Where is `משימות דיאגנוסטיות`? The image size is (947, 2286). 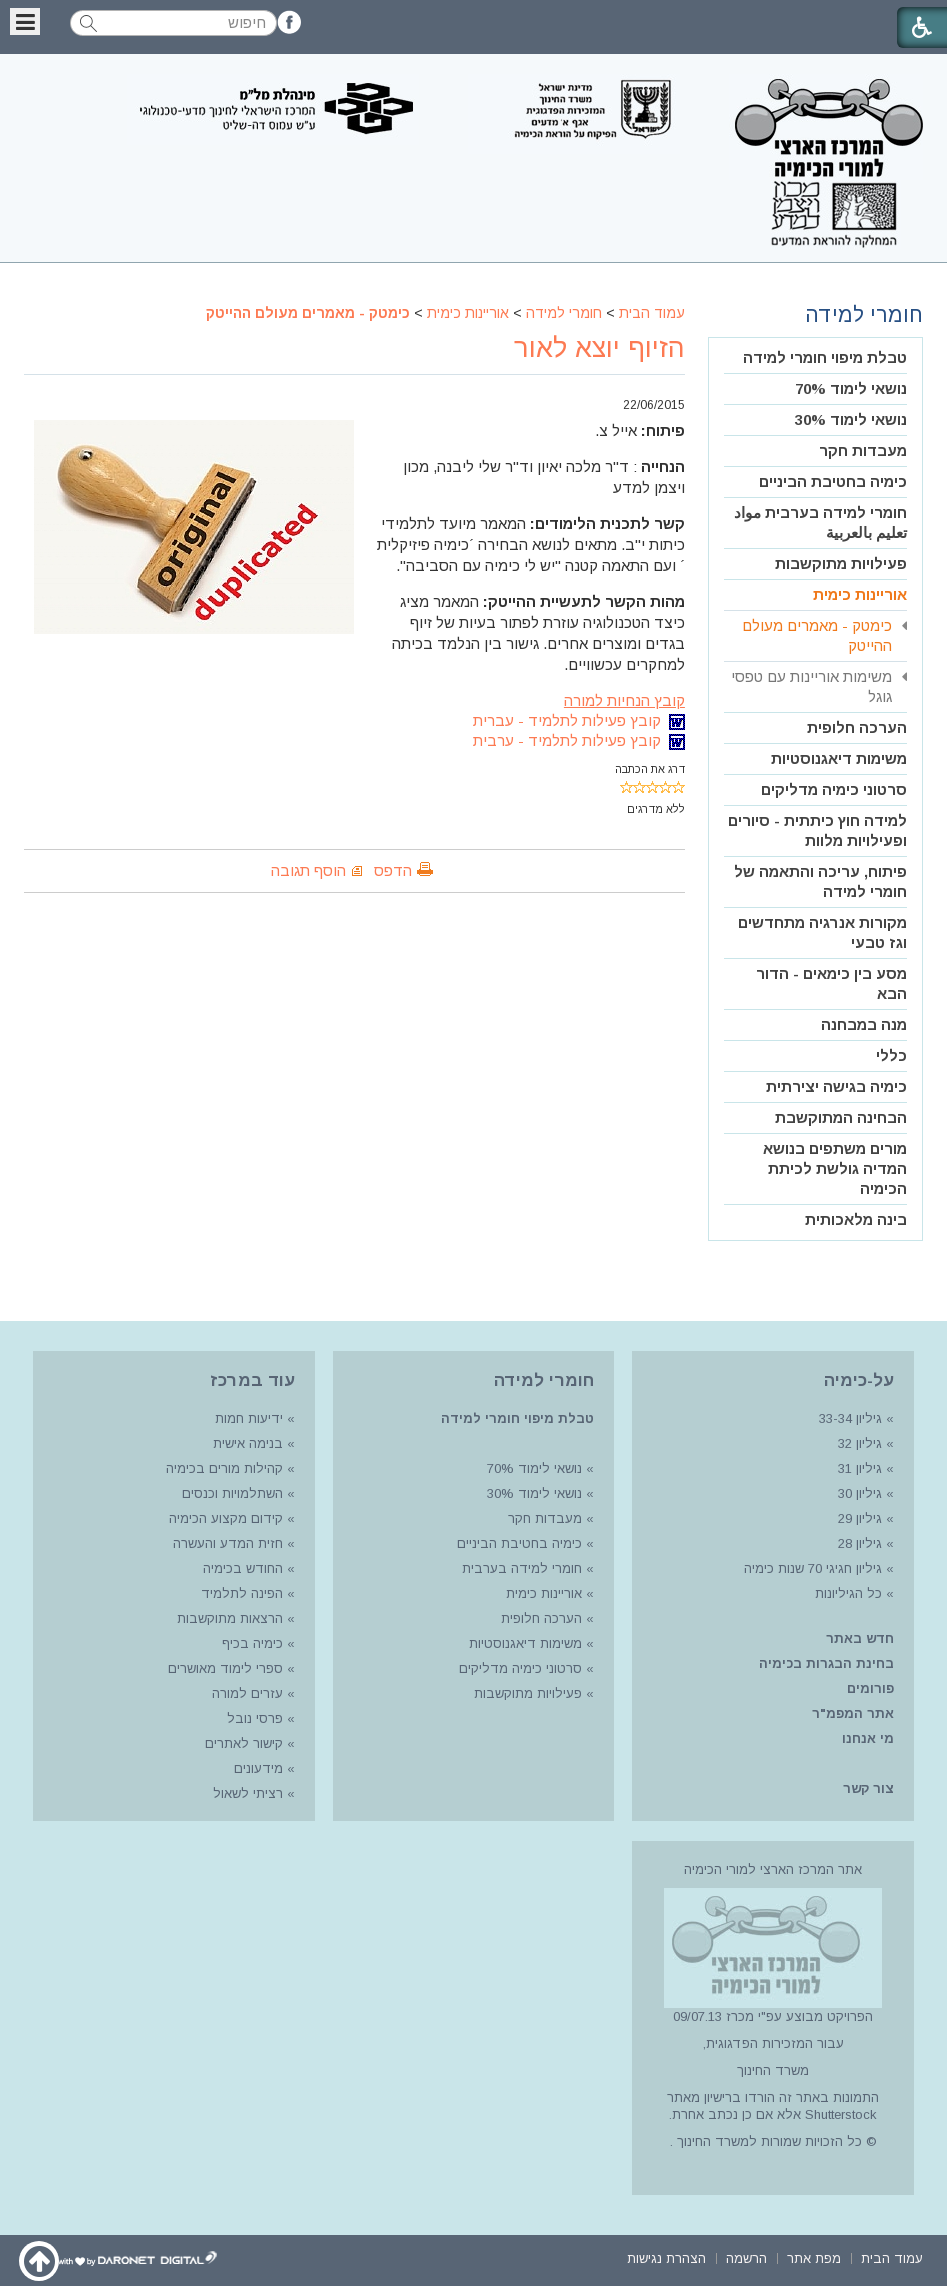
משימות דיאגנוסטיות is located at coordinates (839, 758).